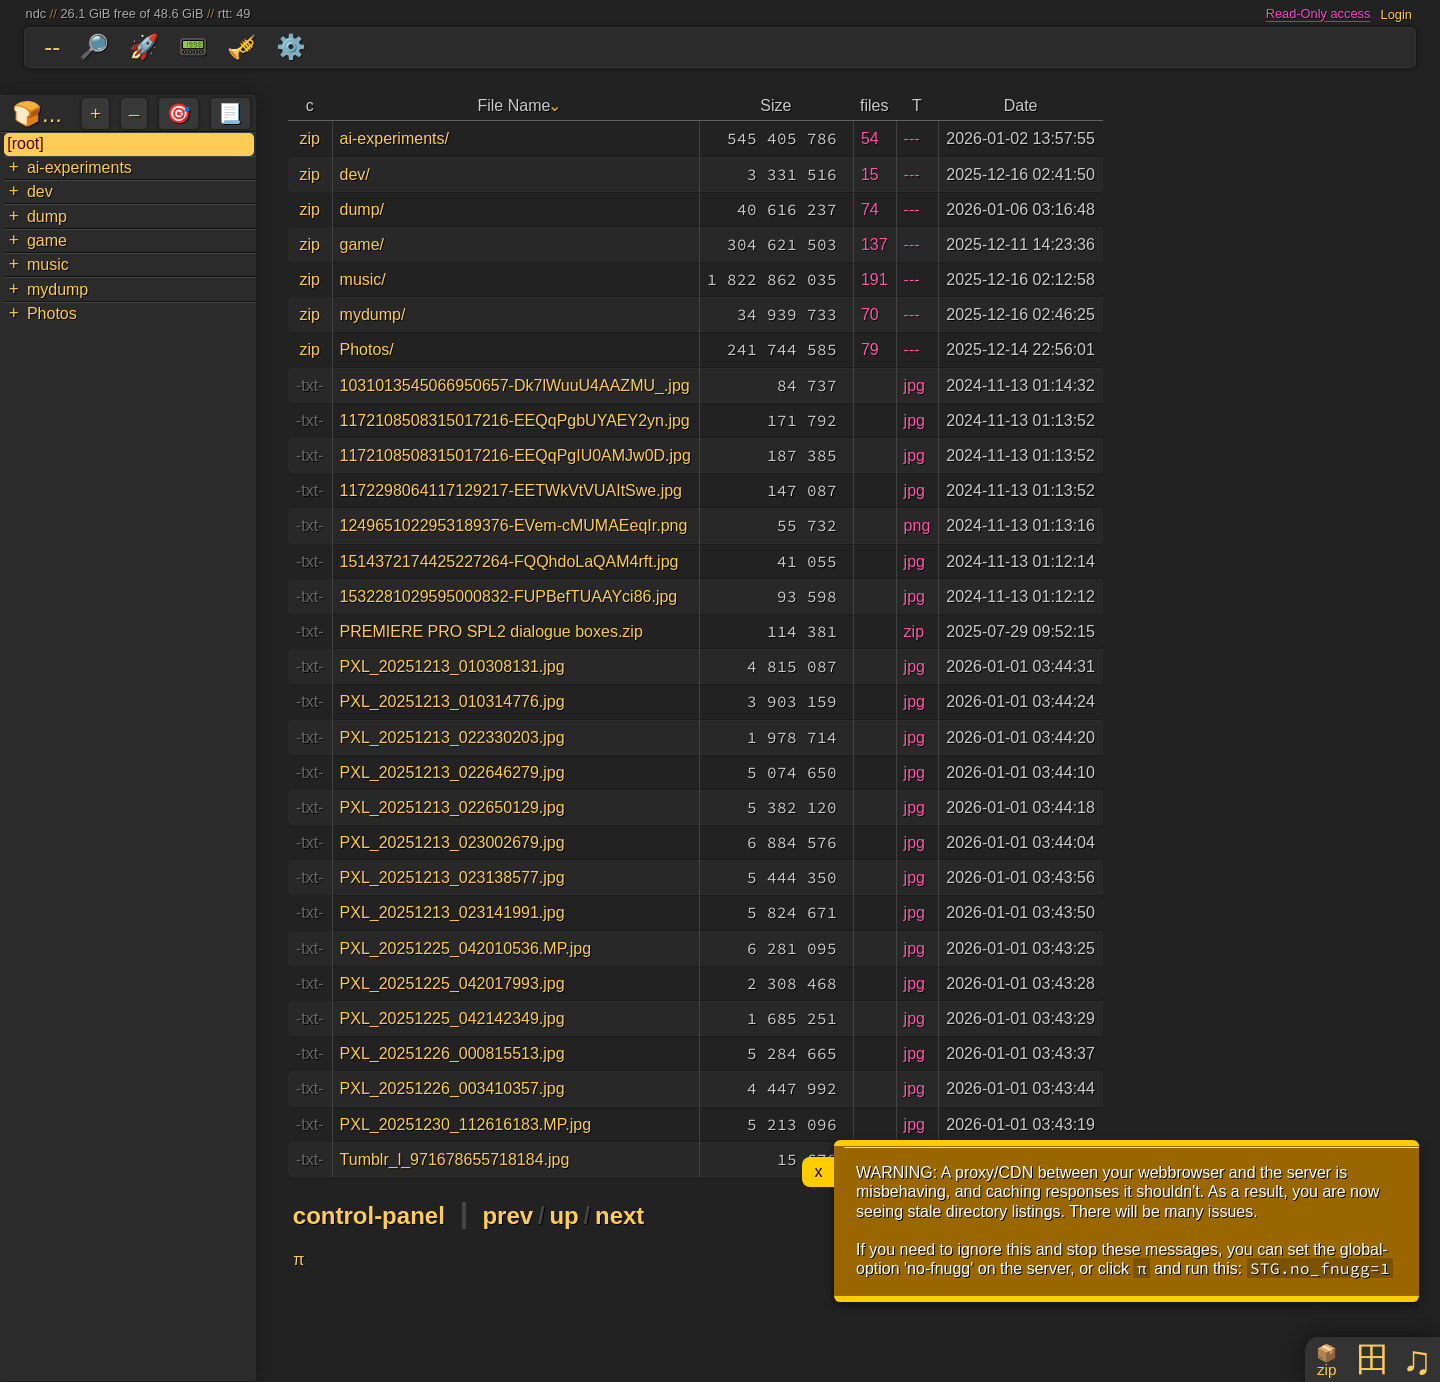 The height and width of the screenshot is (1382, 1440). What do you see at coordinates (452, 807) in the screenshot?
I see `PXL_20251213_022650129.jpg` at bounding box center [452, 807].